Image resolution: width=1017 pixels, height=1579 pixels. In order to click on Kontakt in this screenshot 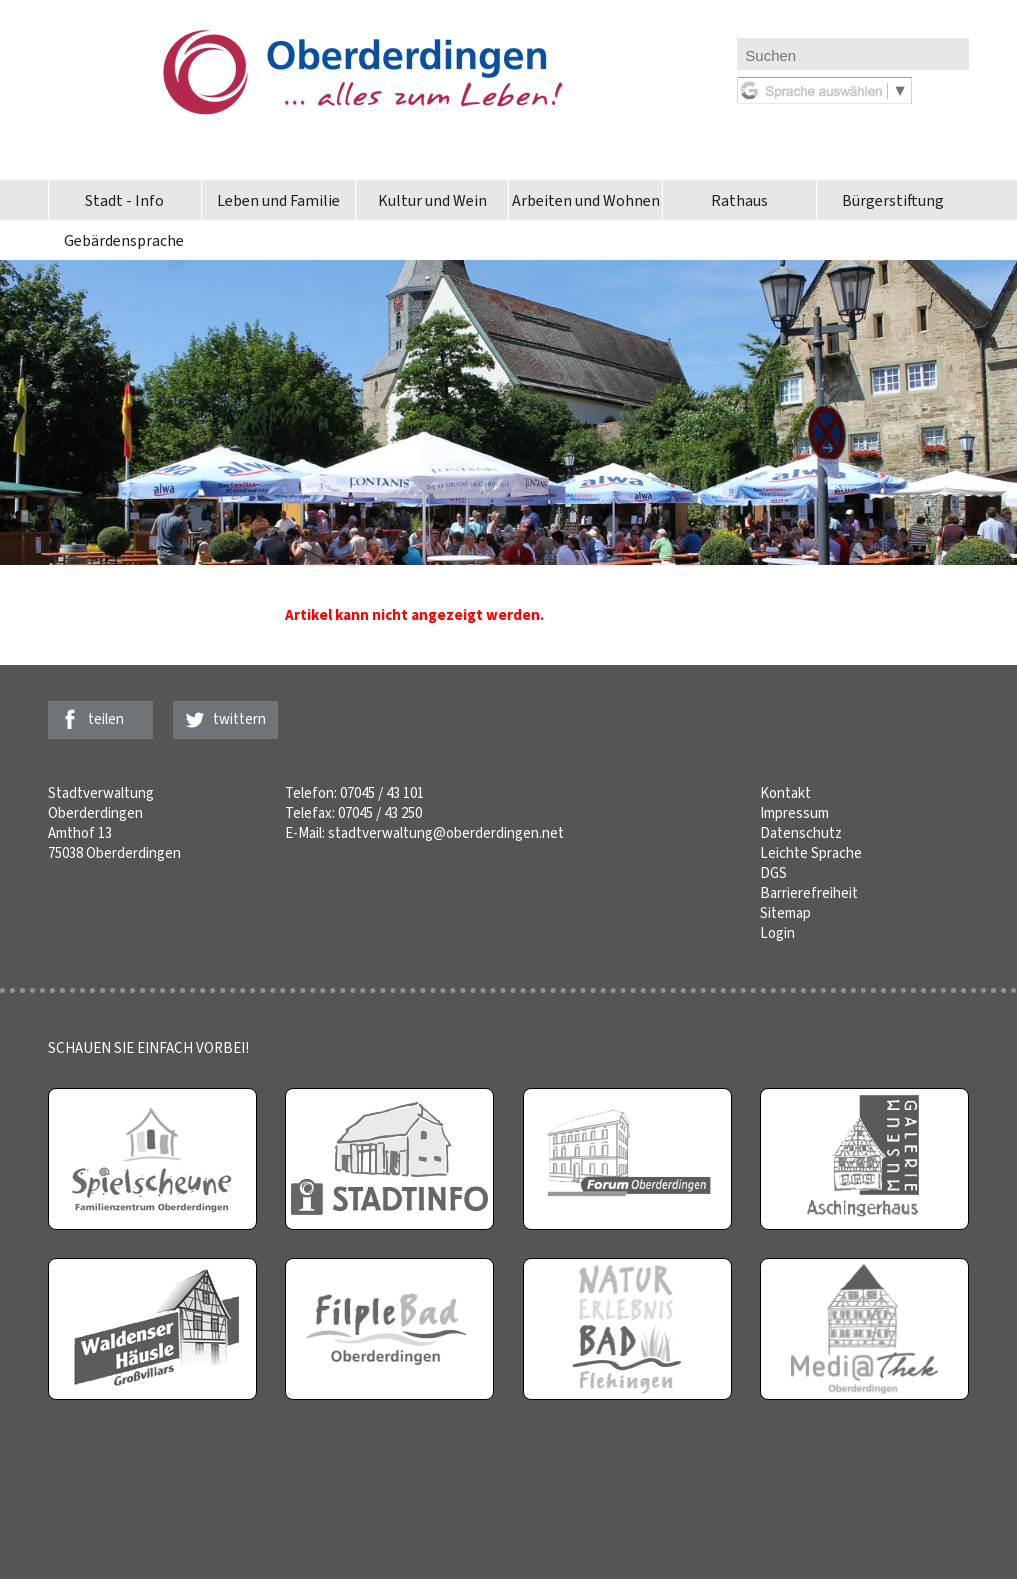, I will do `click(785, 793)`.